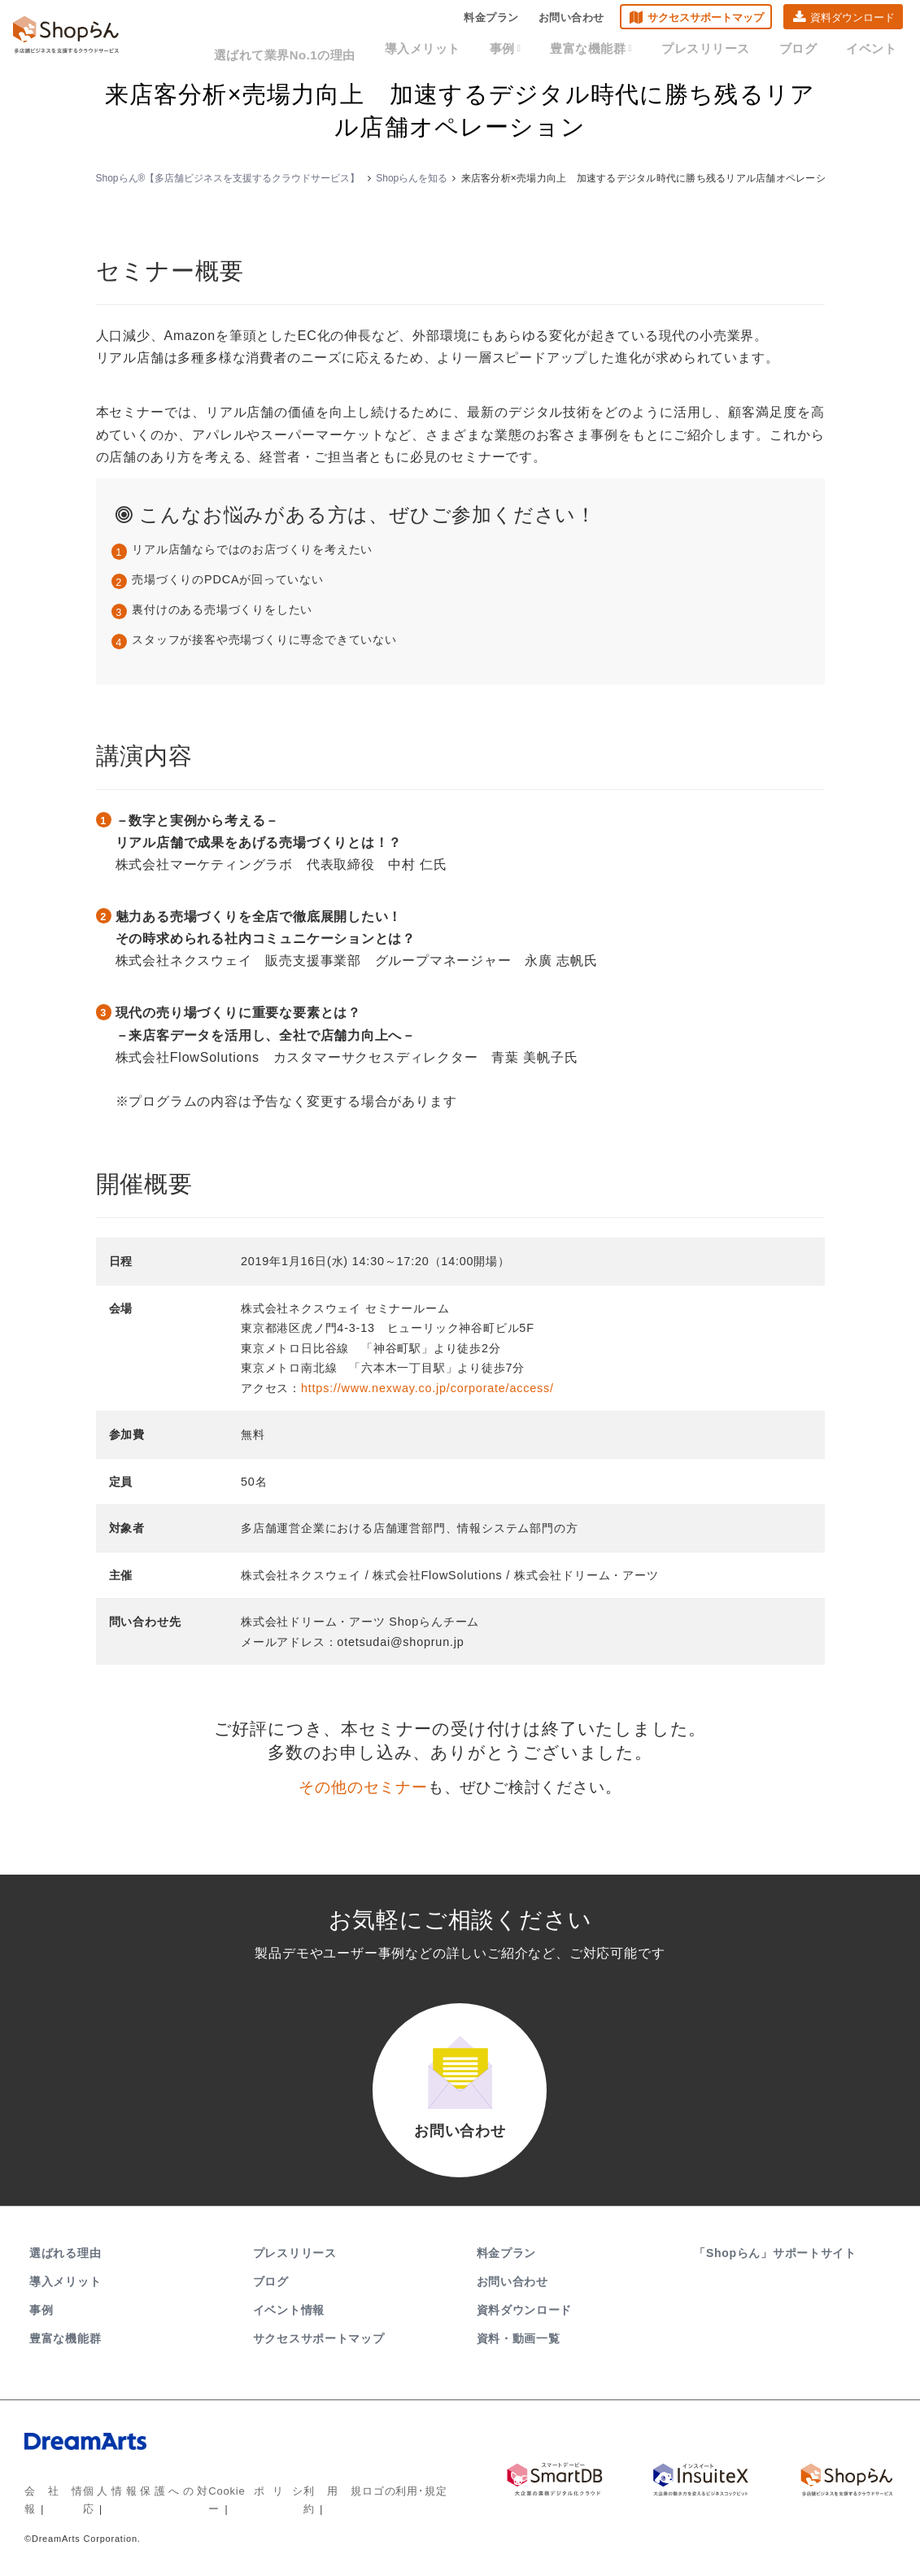 The height and width of the screenshot is (2576, 920). What do you see at coordinates (65, 2269) in the screenshot?
I see `選ばれる理由` at bounding box center [65, 2269].